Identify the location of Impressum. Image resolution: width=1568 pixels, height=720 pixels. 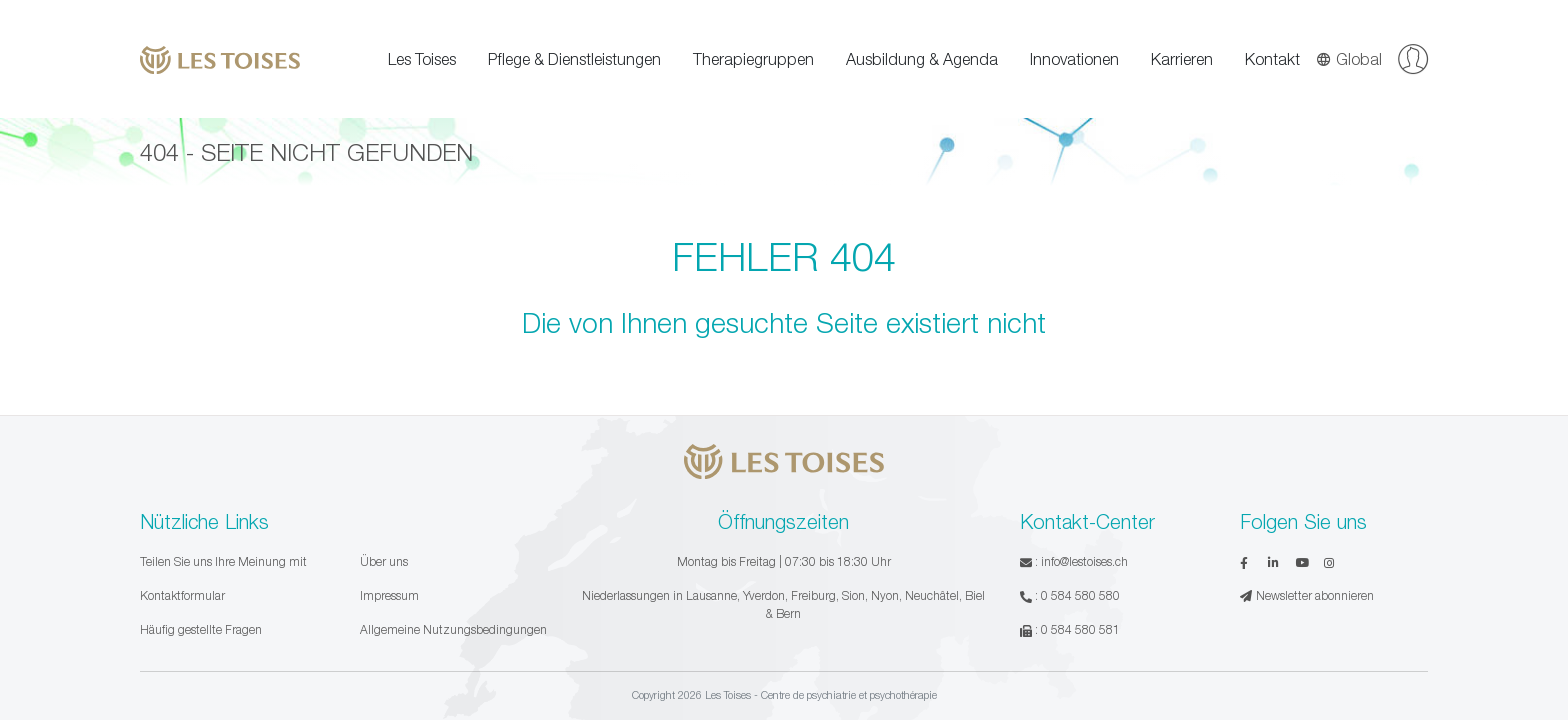
(389, 595).